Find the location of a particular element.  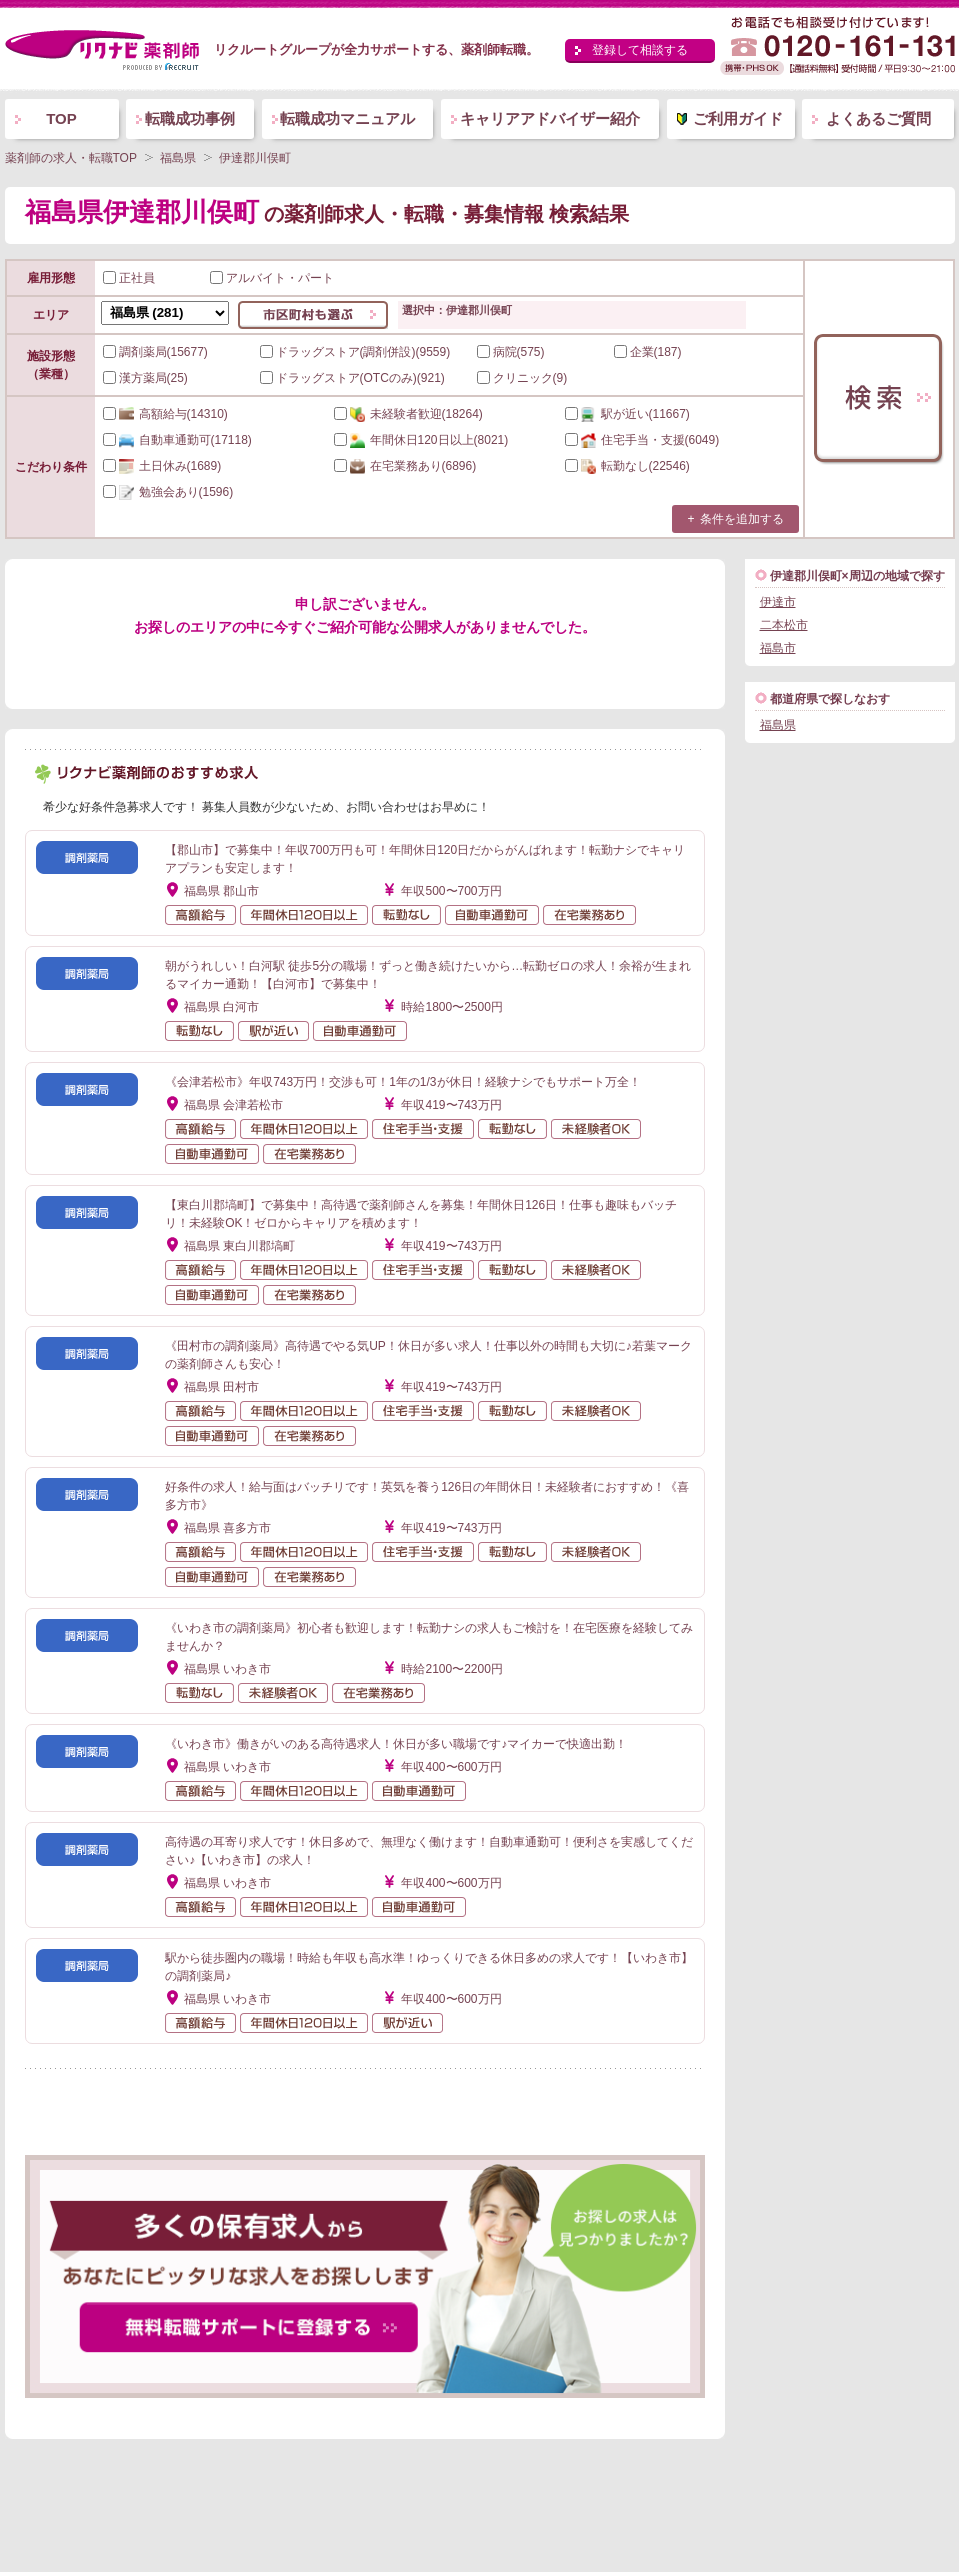

(11667) is located at coordinates (627, 414).